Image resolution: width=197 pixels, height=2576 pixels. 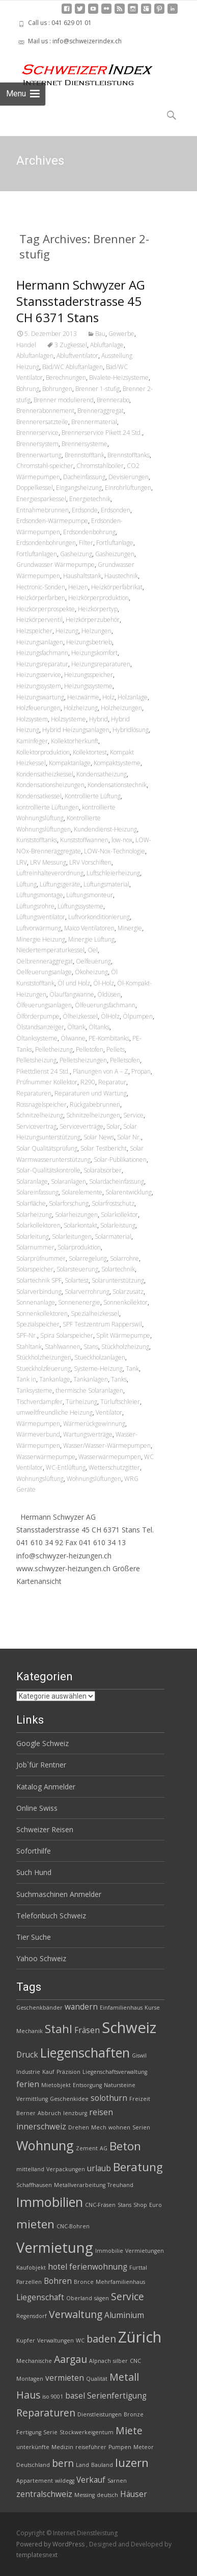 I want to click on Split Wärmepumpe, so click(x=123, y=1335).